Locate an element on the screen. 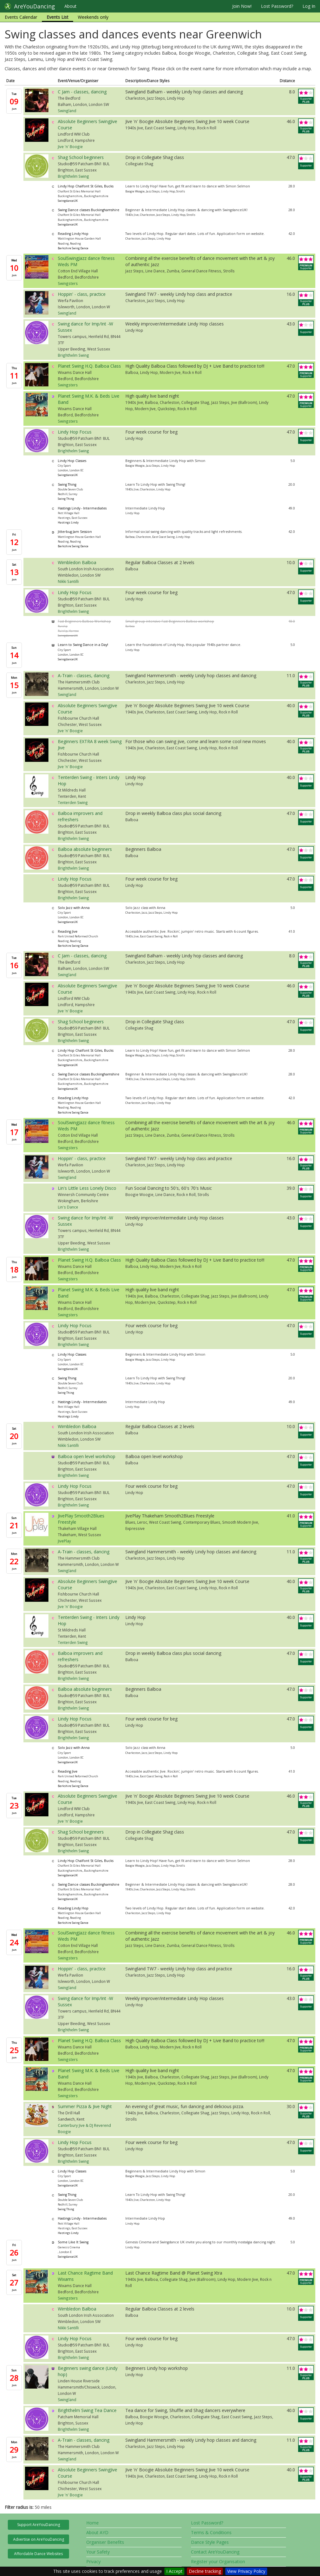  Balboa absolute beginners is located at coordinates (85, 849).